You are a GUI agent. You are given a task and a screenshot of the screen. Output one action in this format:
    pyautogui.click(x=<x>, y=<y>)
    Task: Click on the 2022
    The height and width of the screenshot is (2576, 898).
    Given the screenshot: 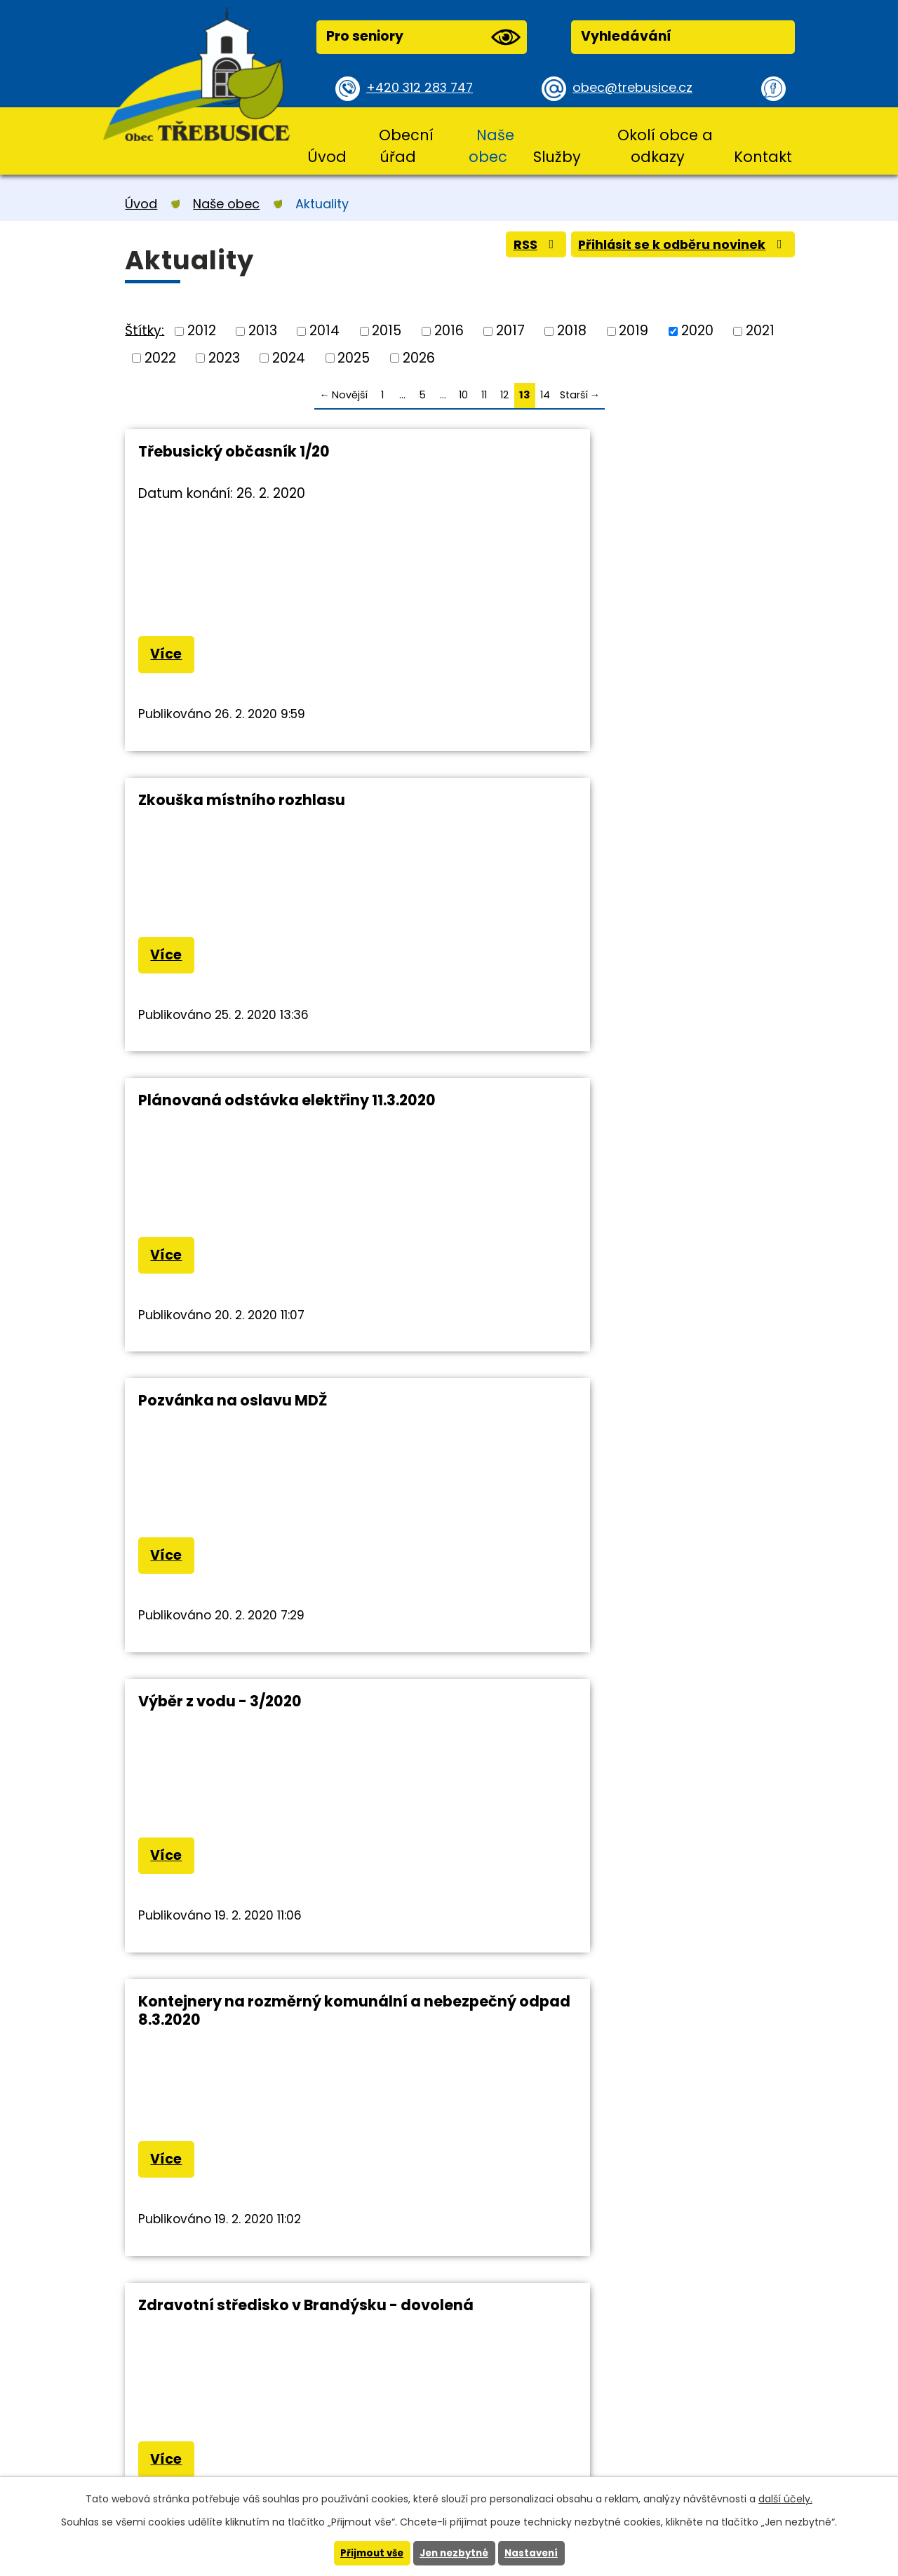 What is the action you would take?
    pyautogui.click(x=160, y=357)
    